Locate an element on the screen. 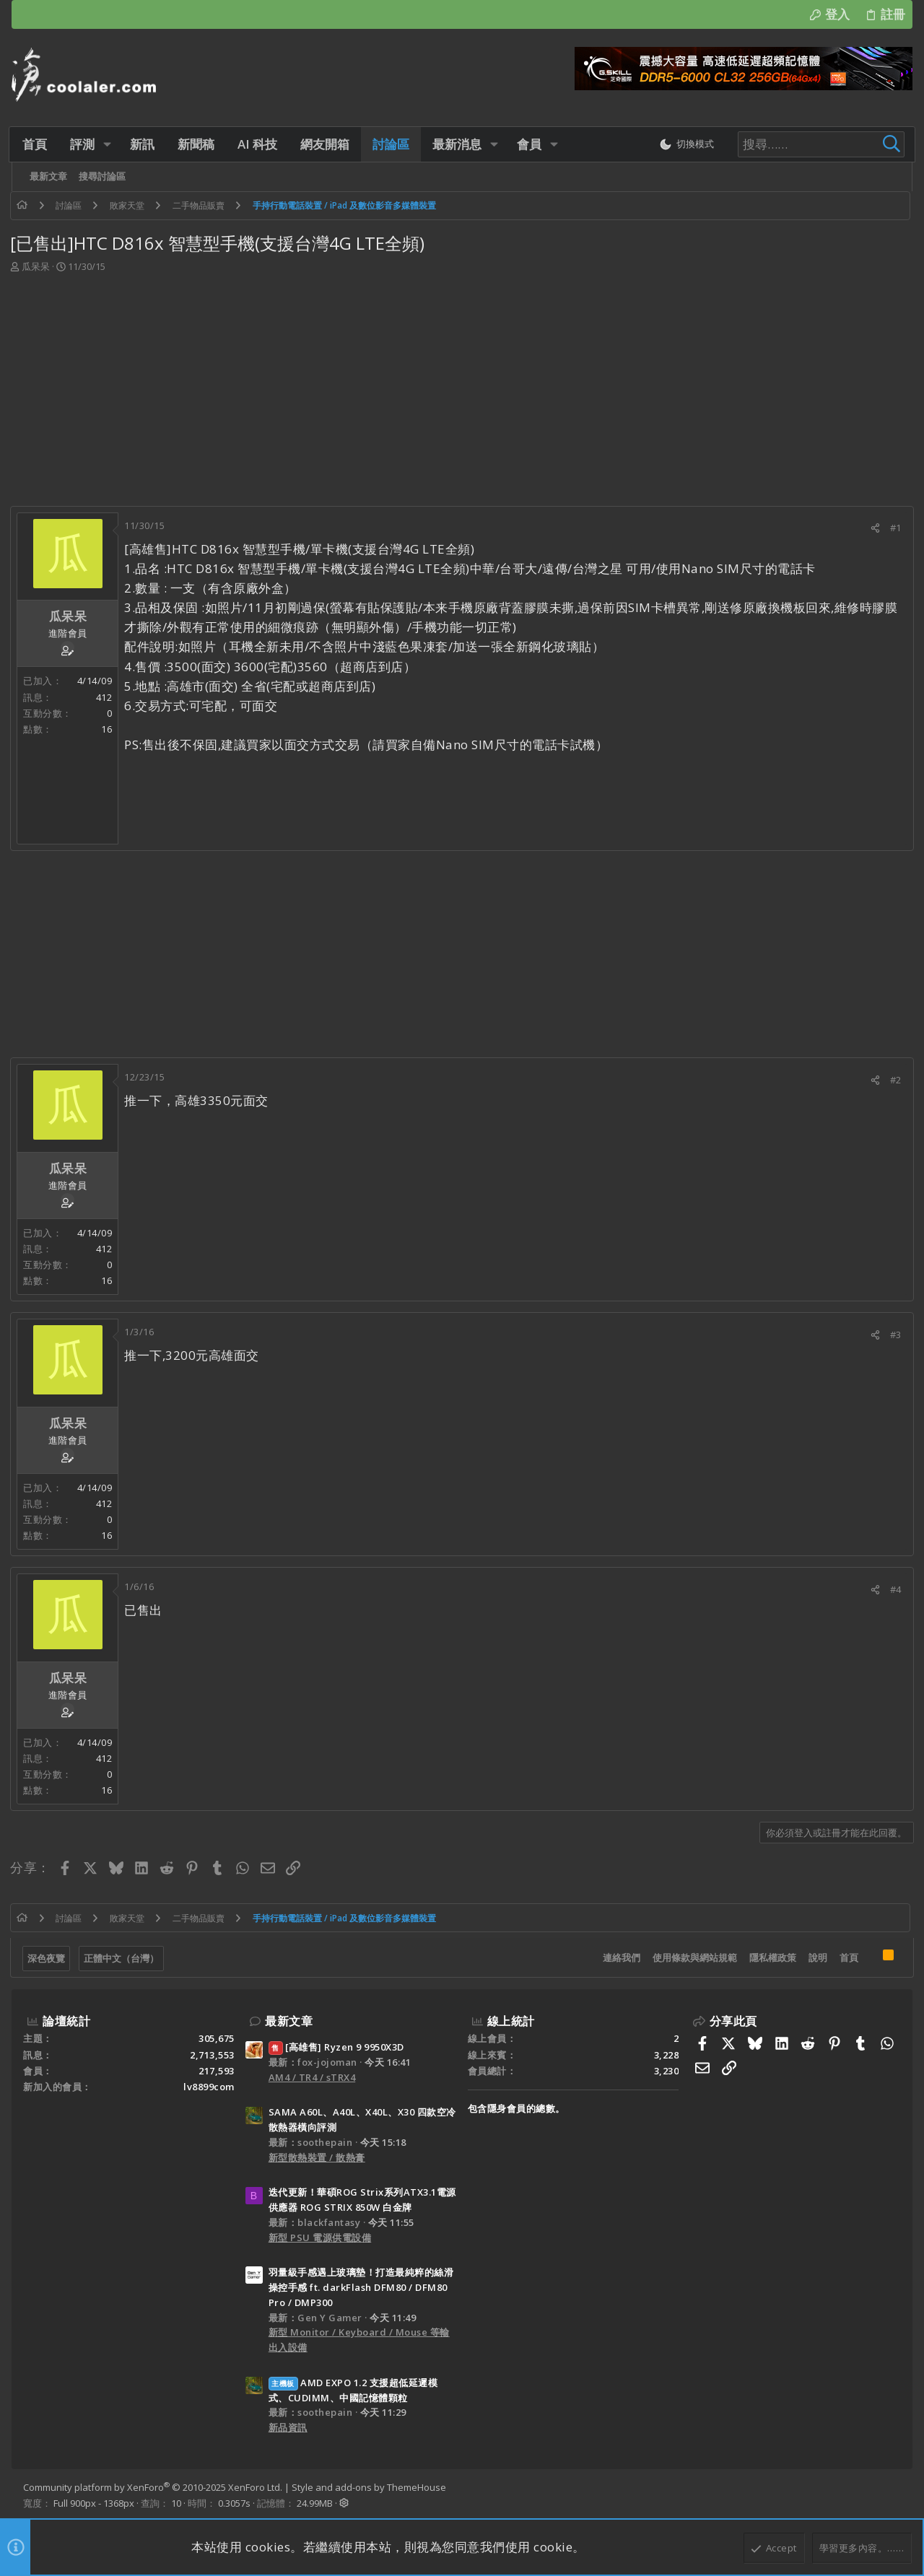 The width and height of the screenshot is (924, 2576). [button] is located at coordinates (108, 144).